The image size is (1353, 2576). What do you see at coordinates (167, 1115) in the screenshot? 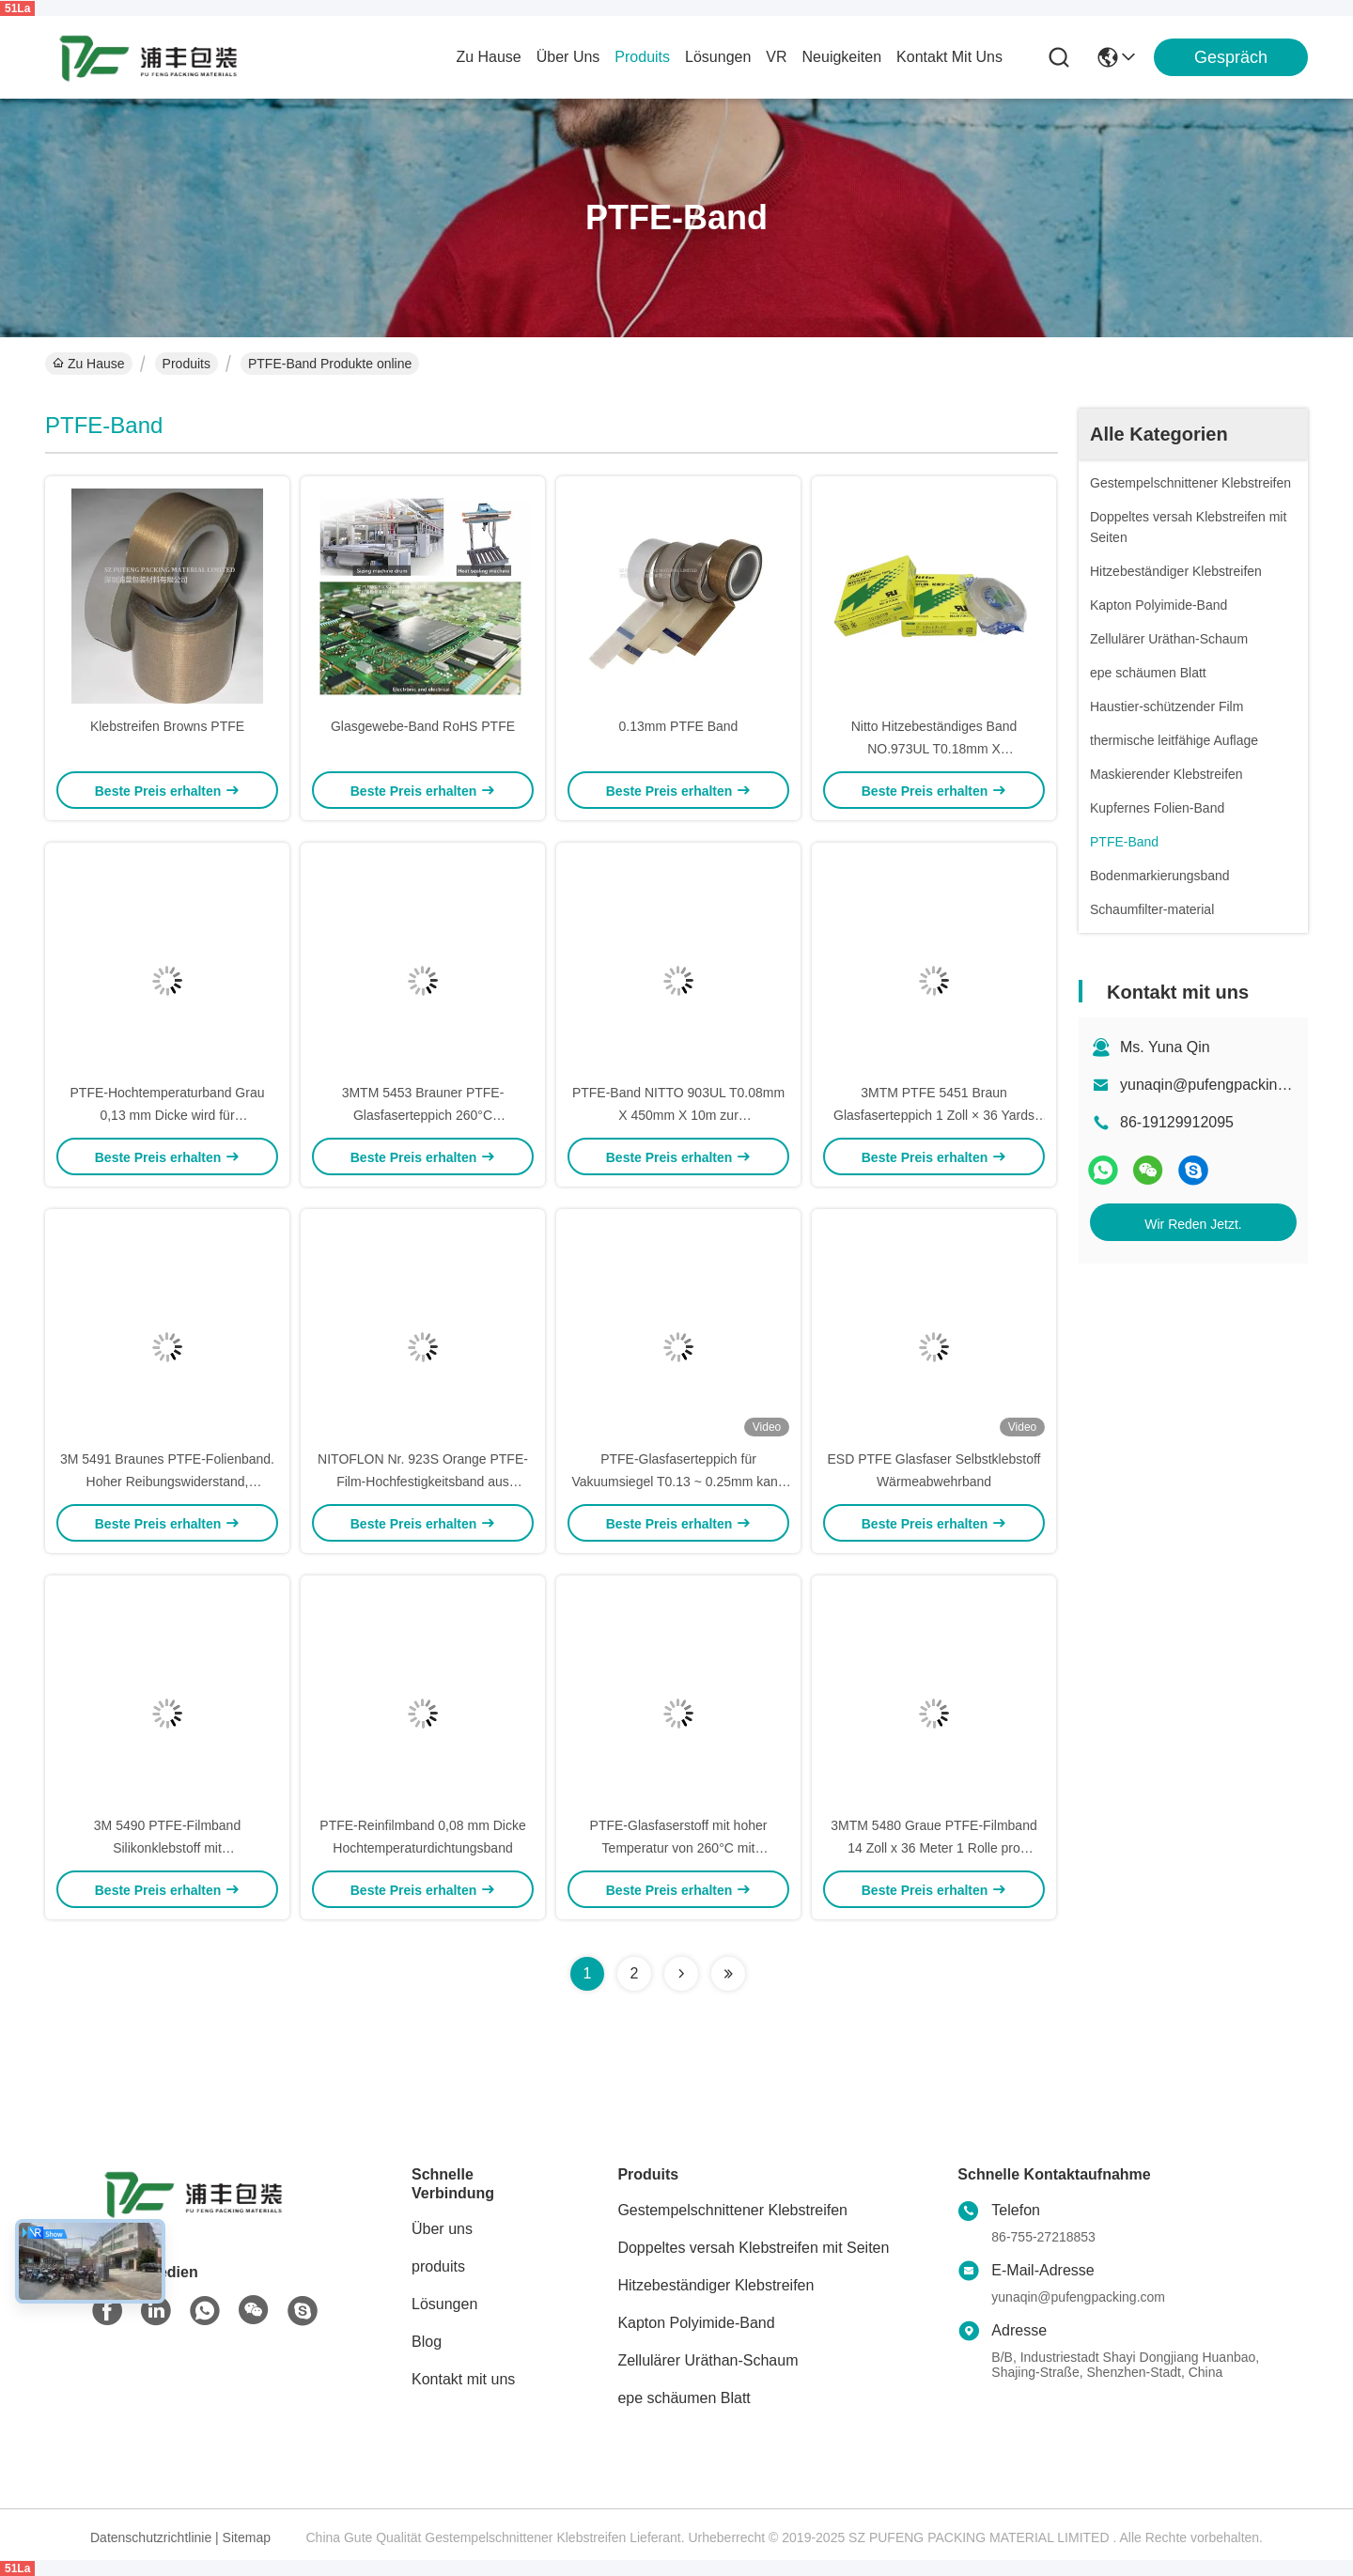
I see `PTFE-Hochtemperaturband Grau 0,13 mm Dicke wird für Versiegelungsmaschinen verwendet` at bounding box center [167, 1115].